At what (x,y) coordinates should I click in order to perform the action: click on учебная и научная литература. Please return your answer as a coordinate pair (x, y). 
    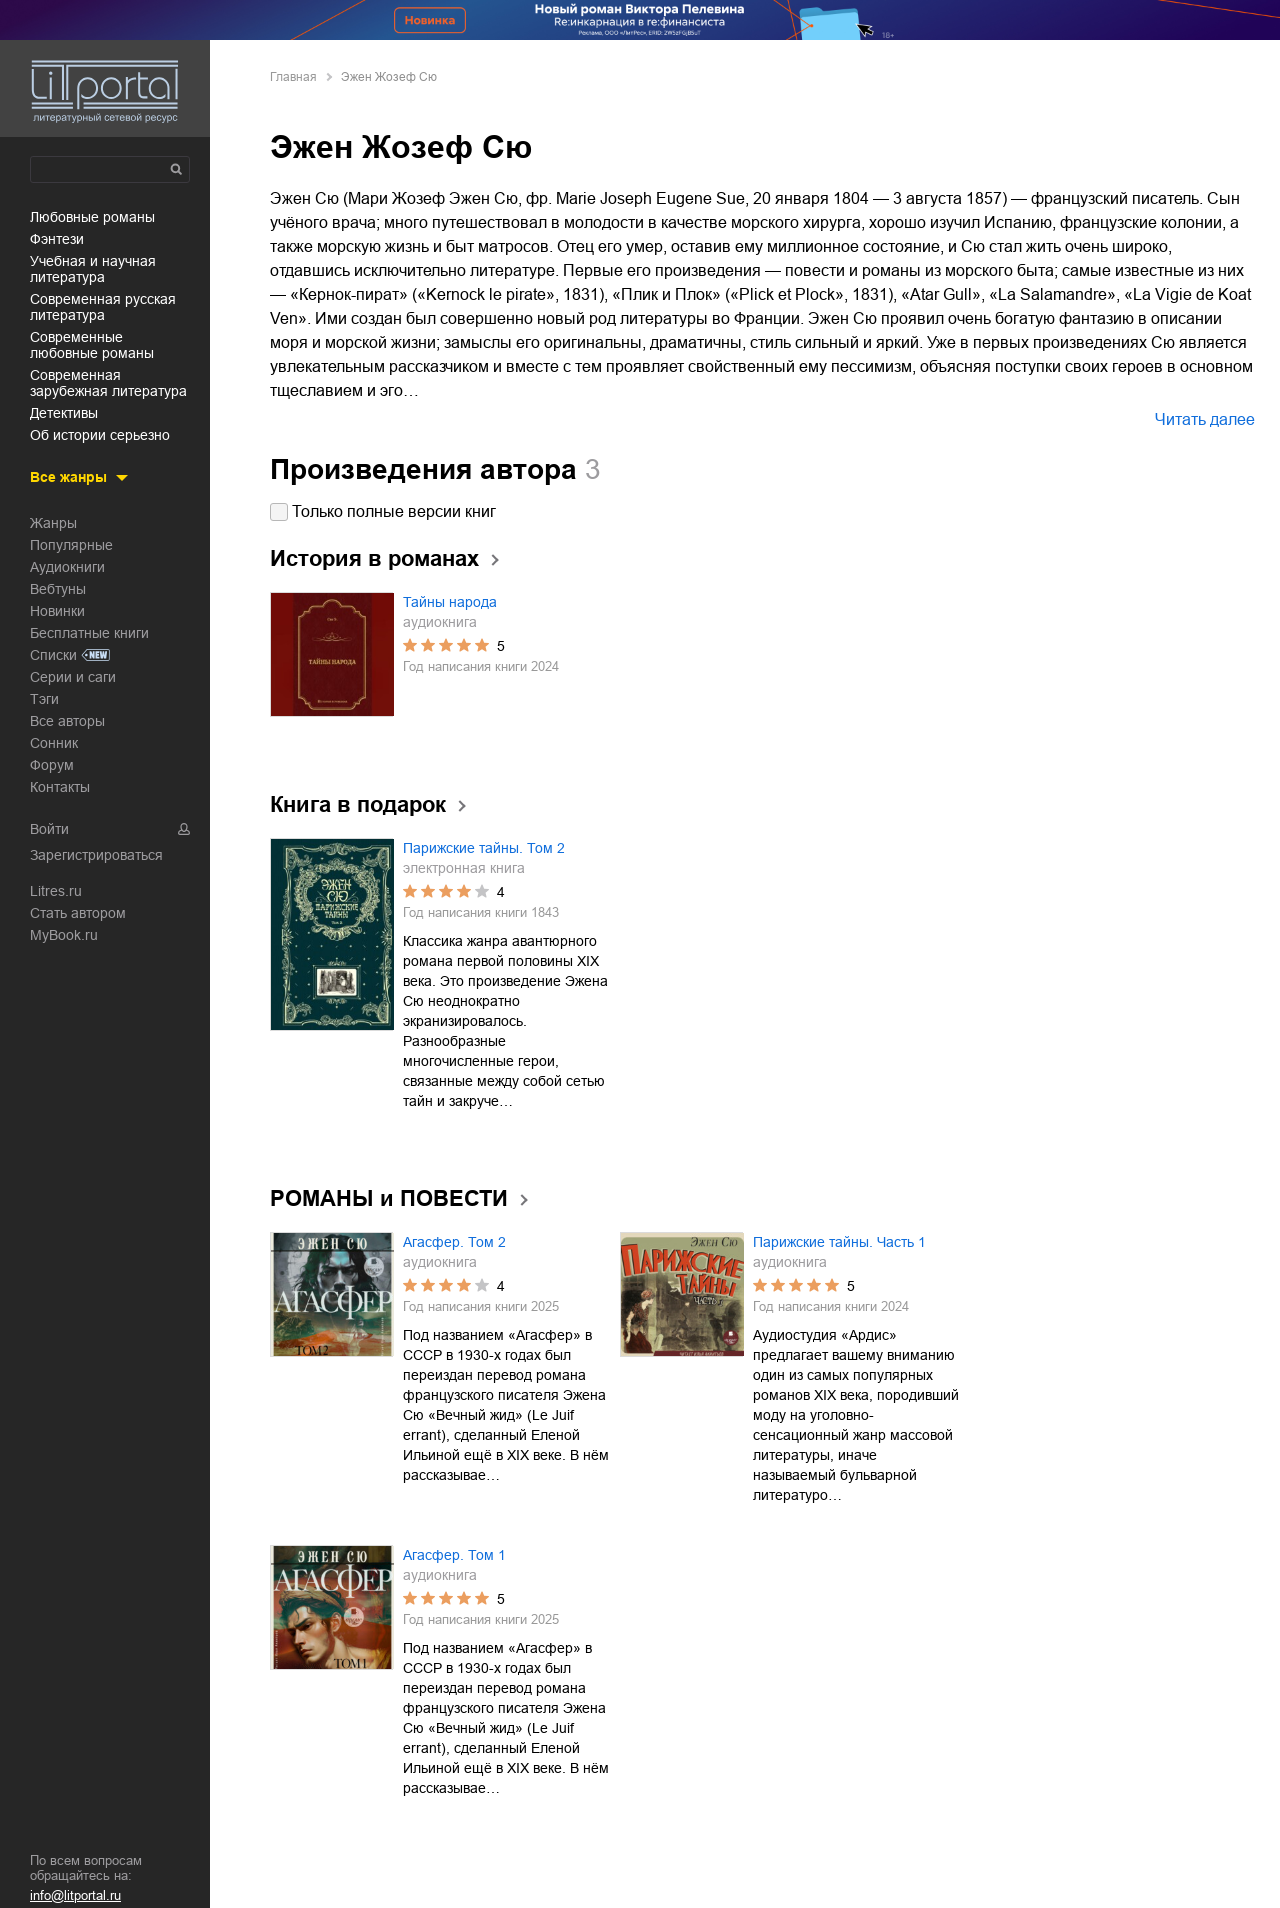
    Looking at the image, I should click on (93, 269).